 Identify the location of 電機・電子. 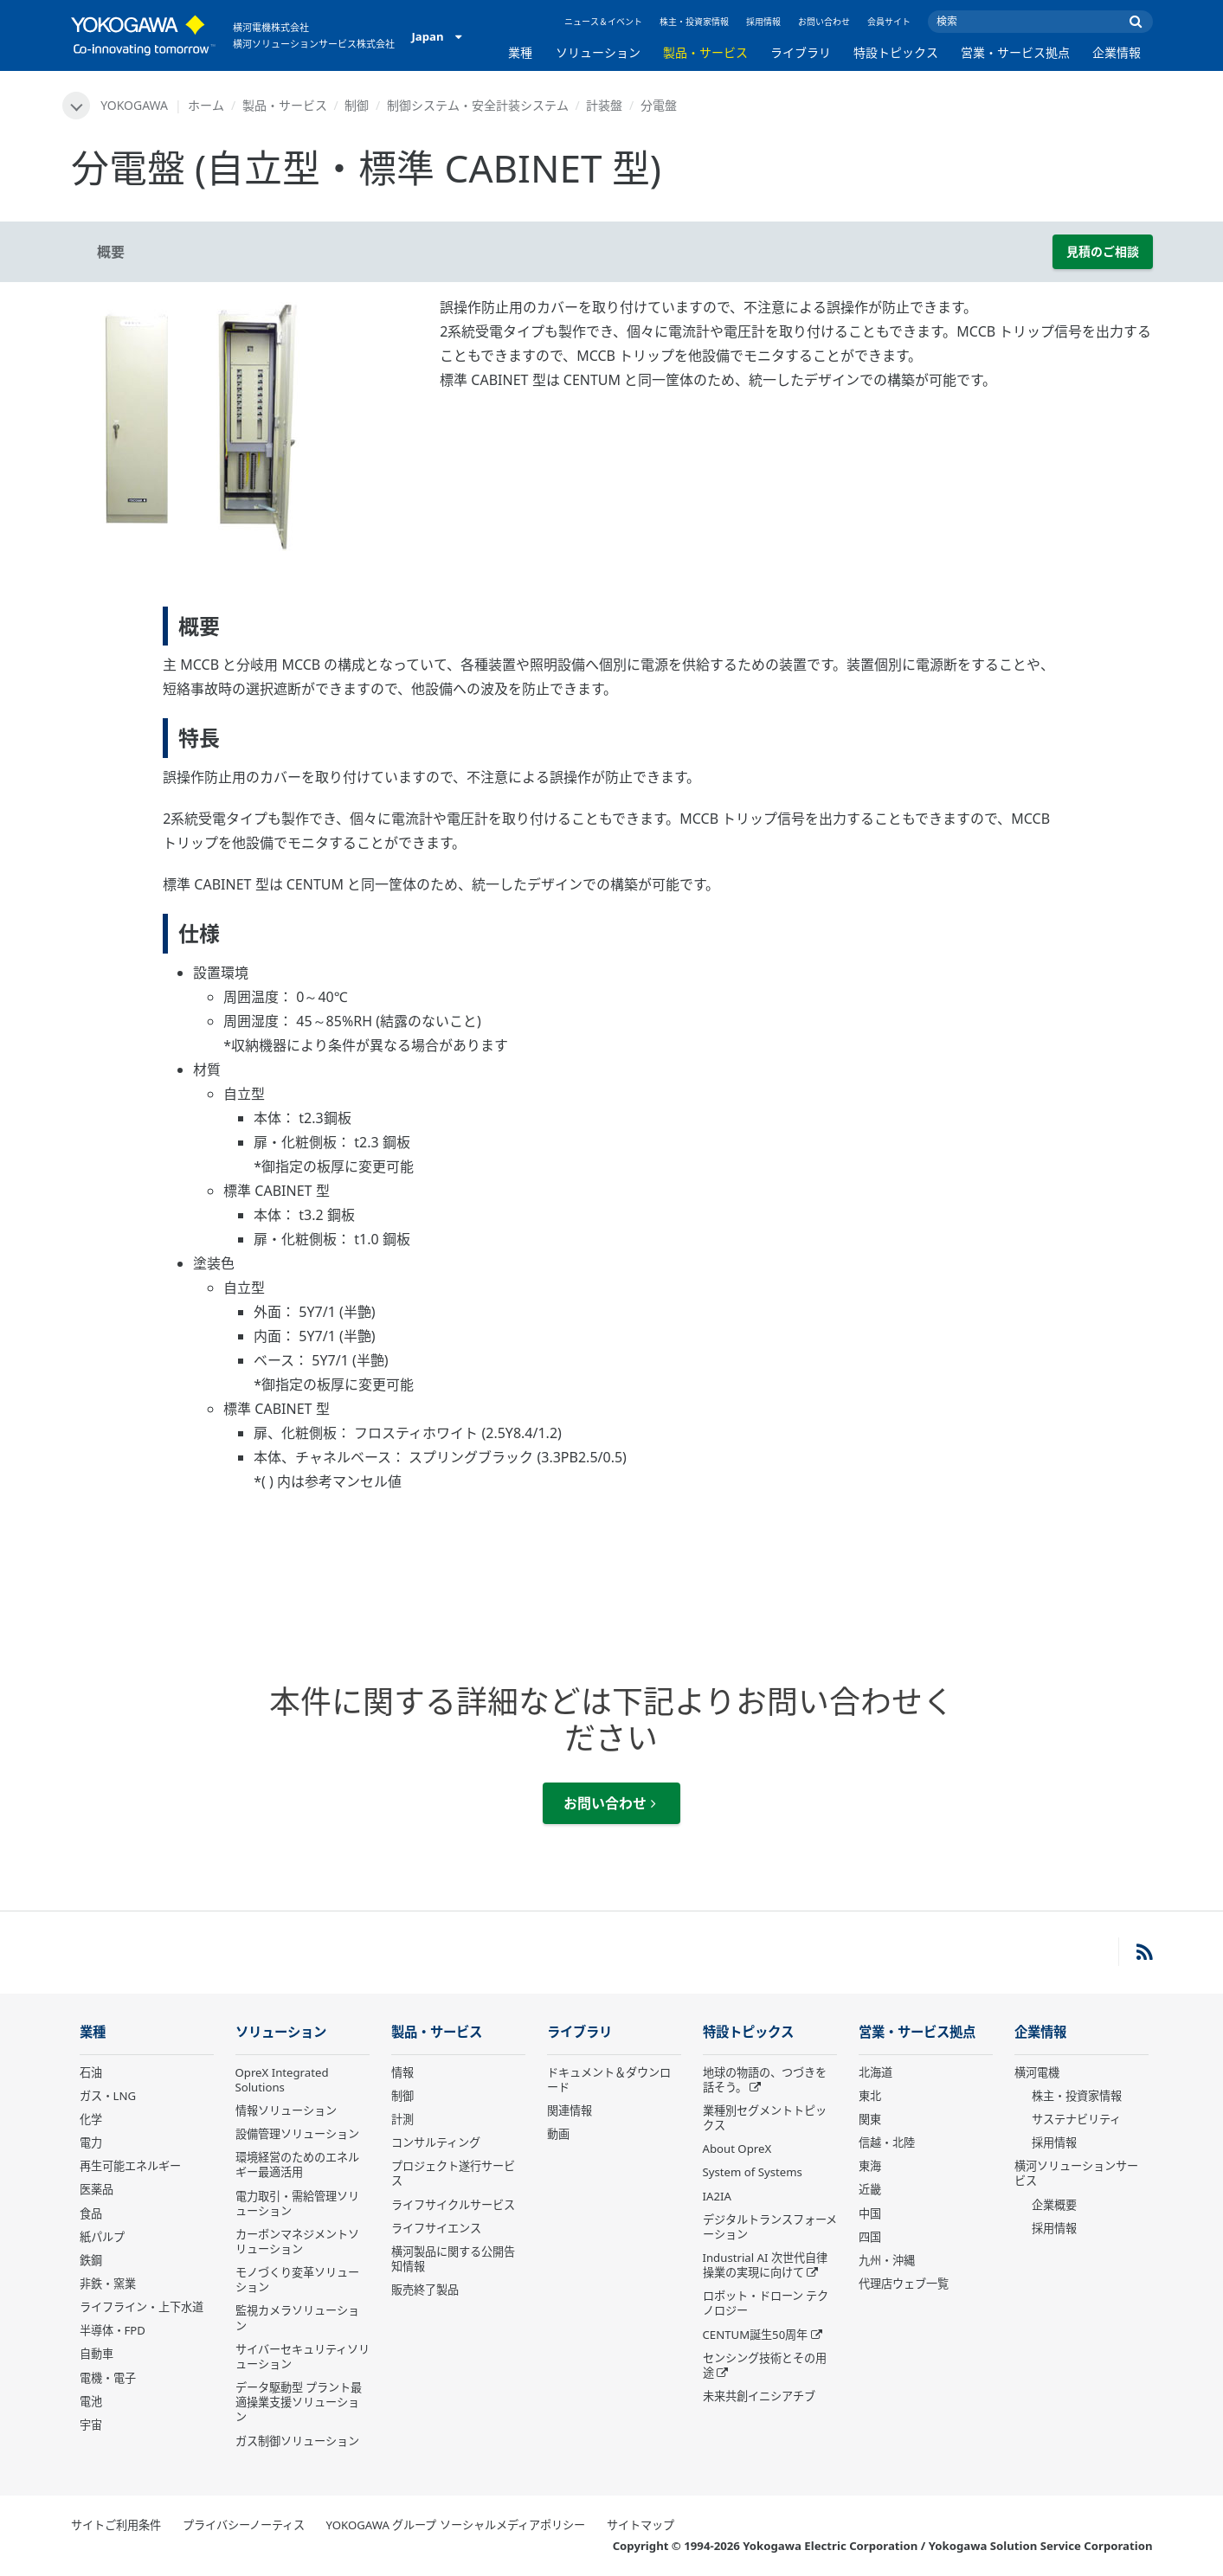
(108, 2378).